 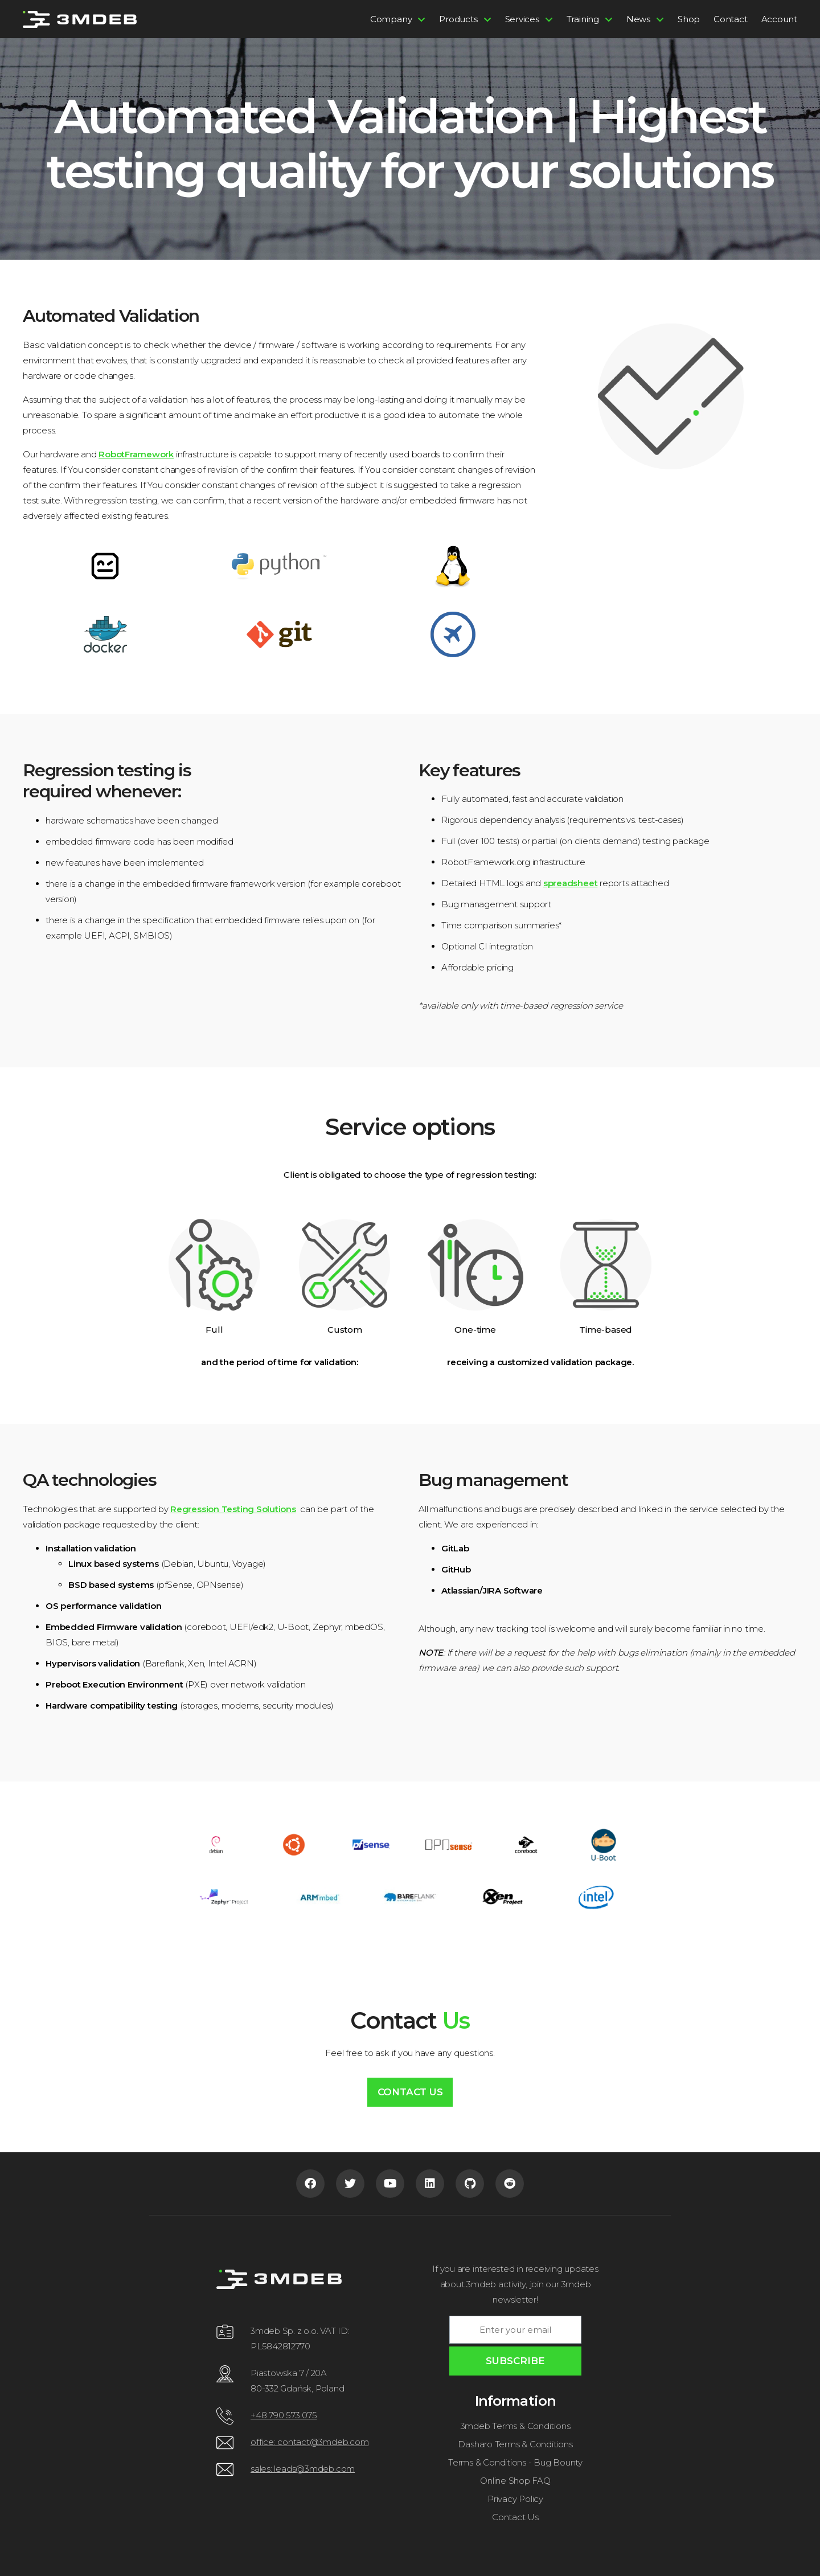 I want to click on sales: leads@3mdeb.com, so click(x=303, y=2468).